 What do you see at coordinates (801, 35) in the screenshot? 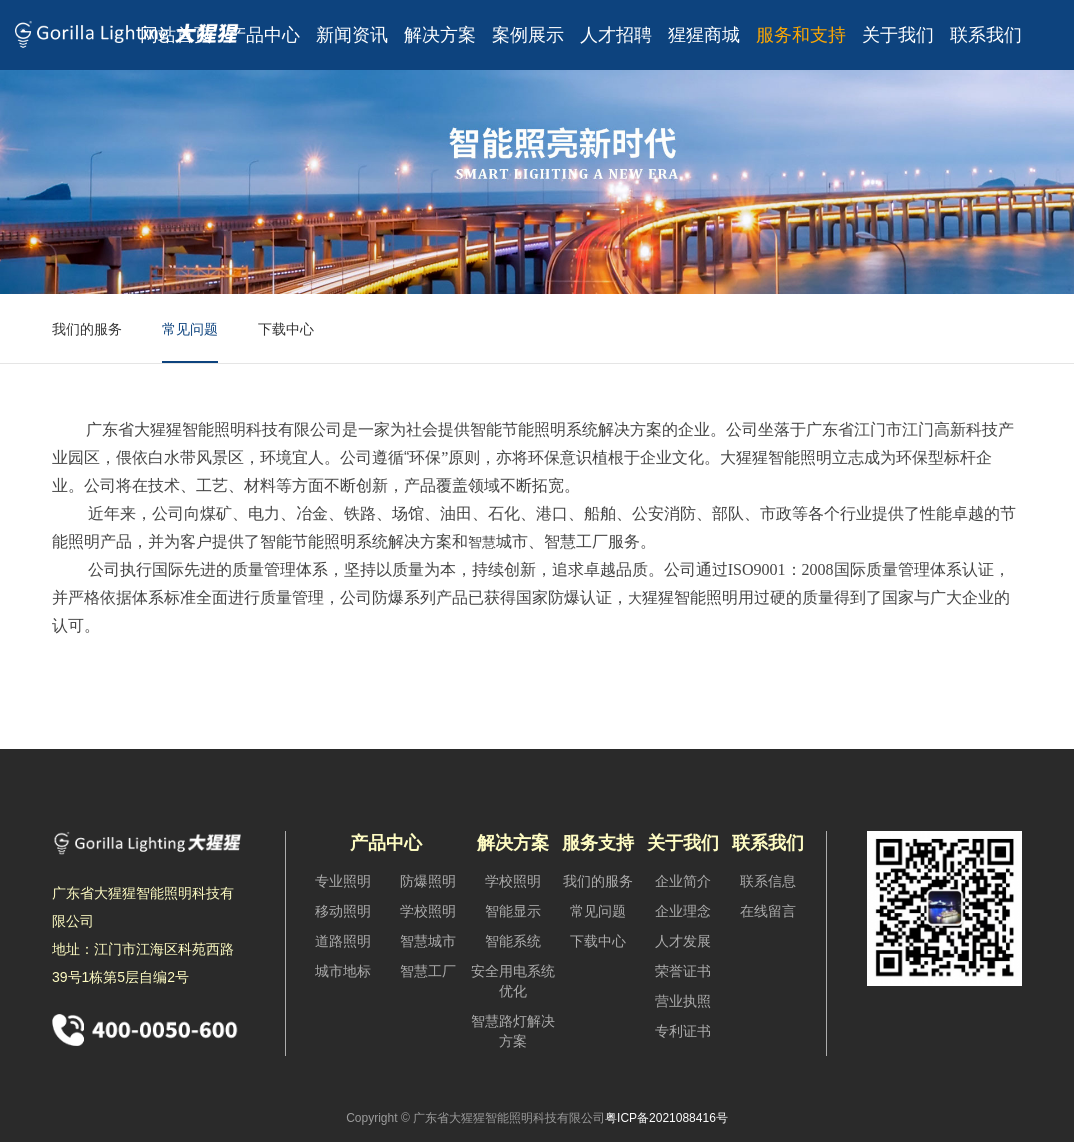
I see `服务和支持` at bounding box center [801, 35].